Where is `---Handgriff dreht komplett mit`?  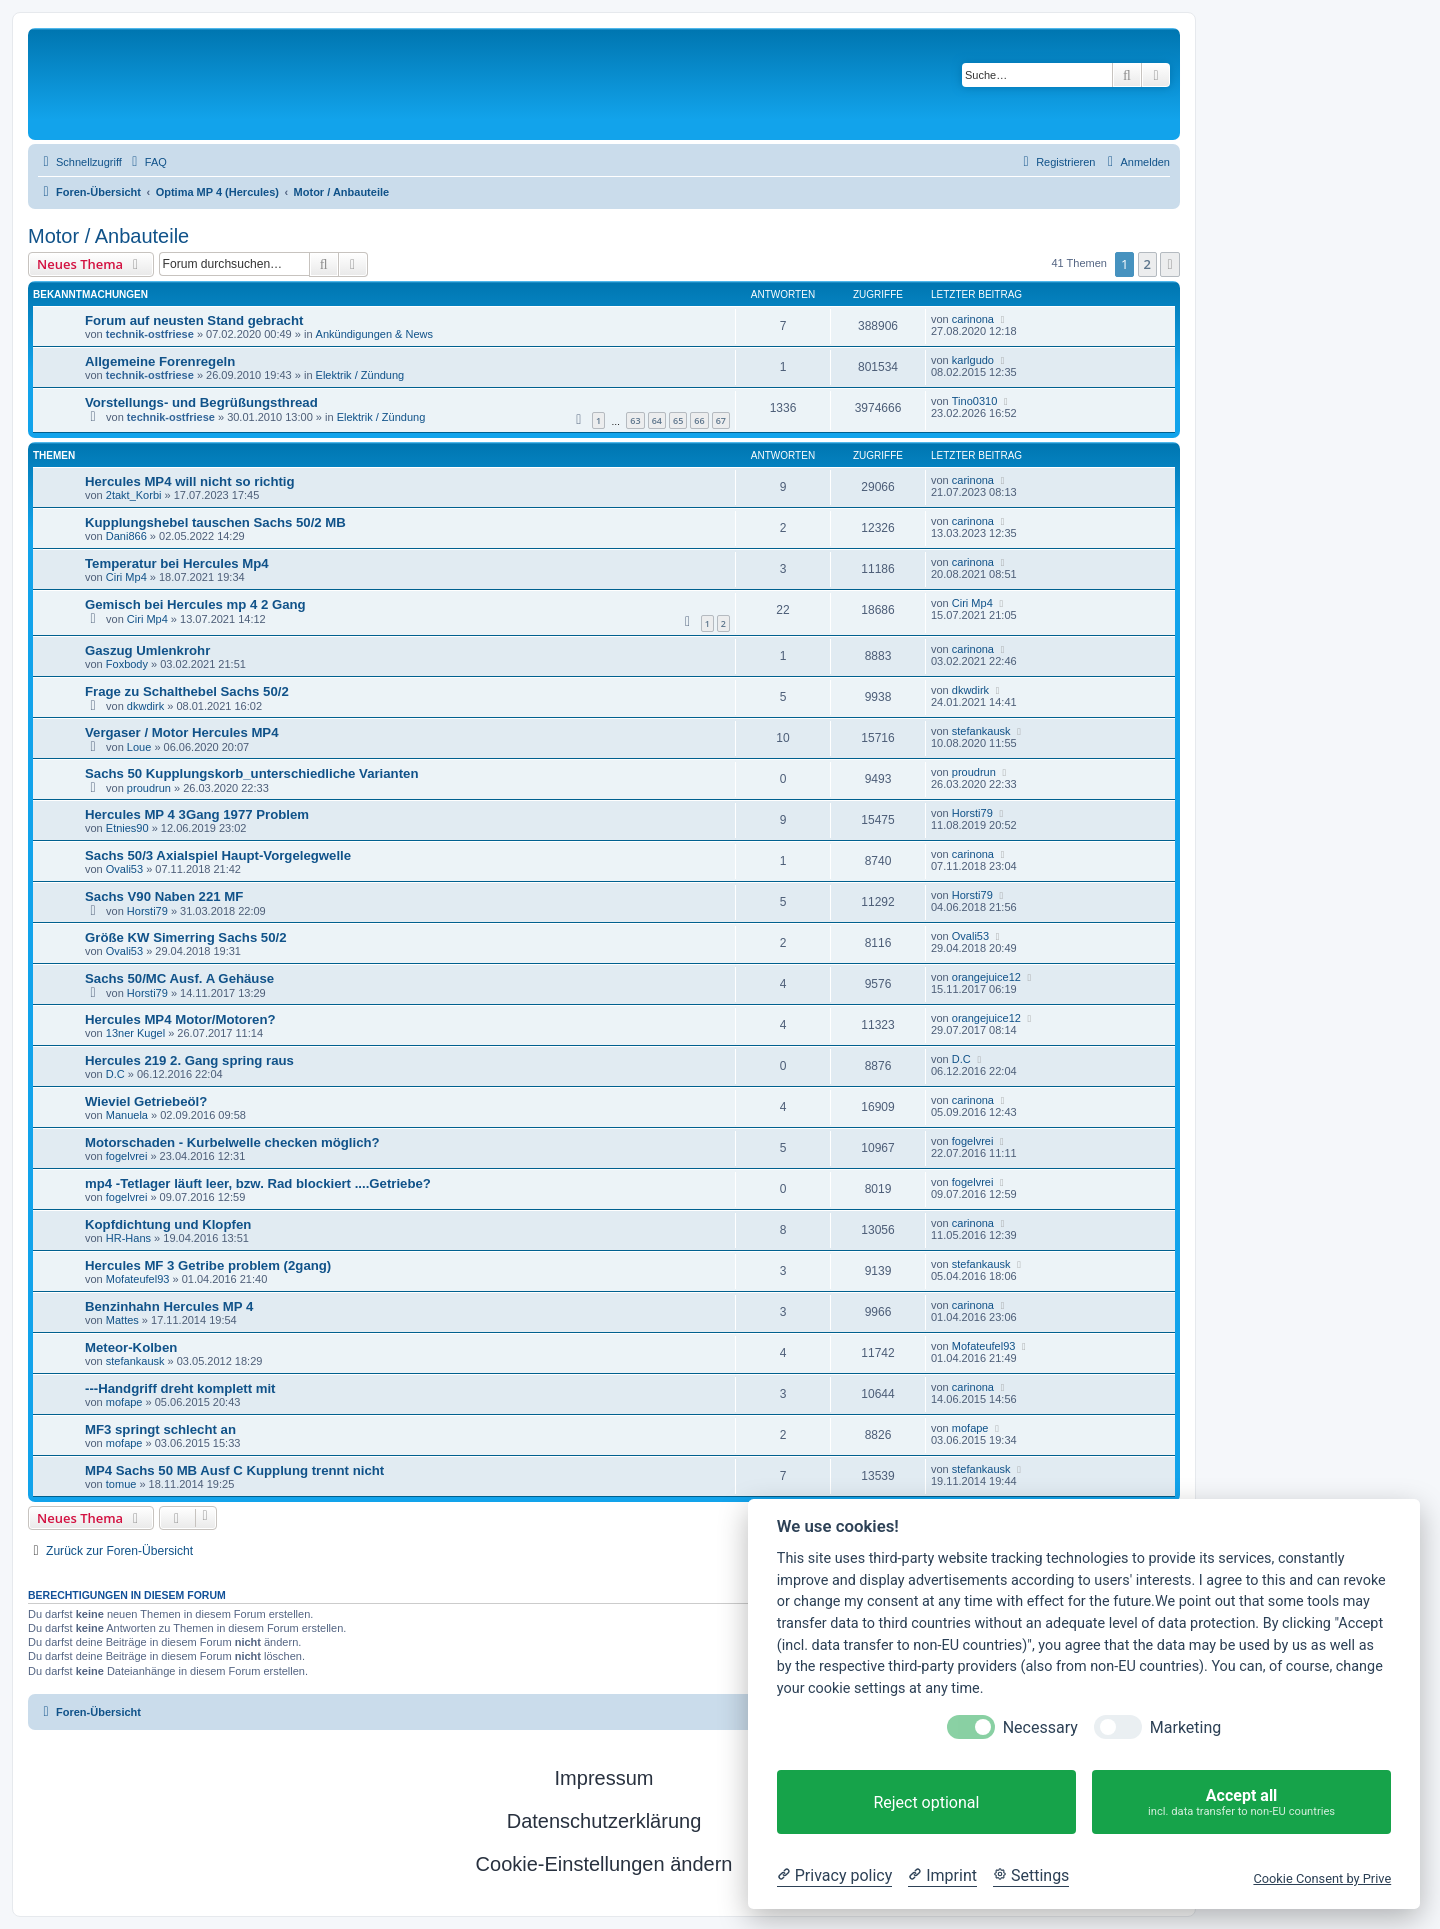
---Handgriff dreht komplett mit is located at coordinates (180, 1388).